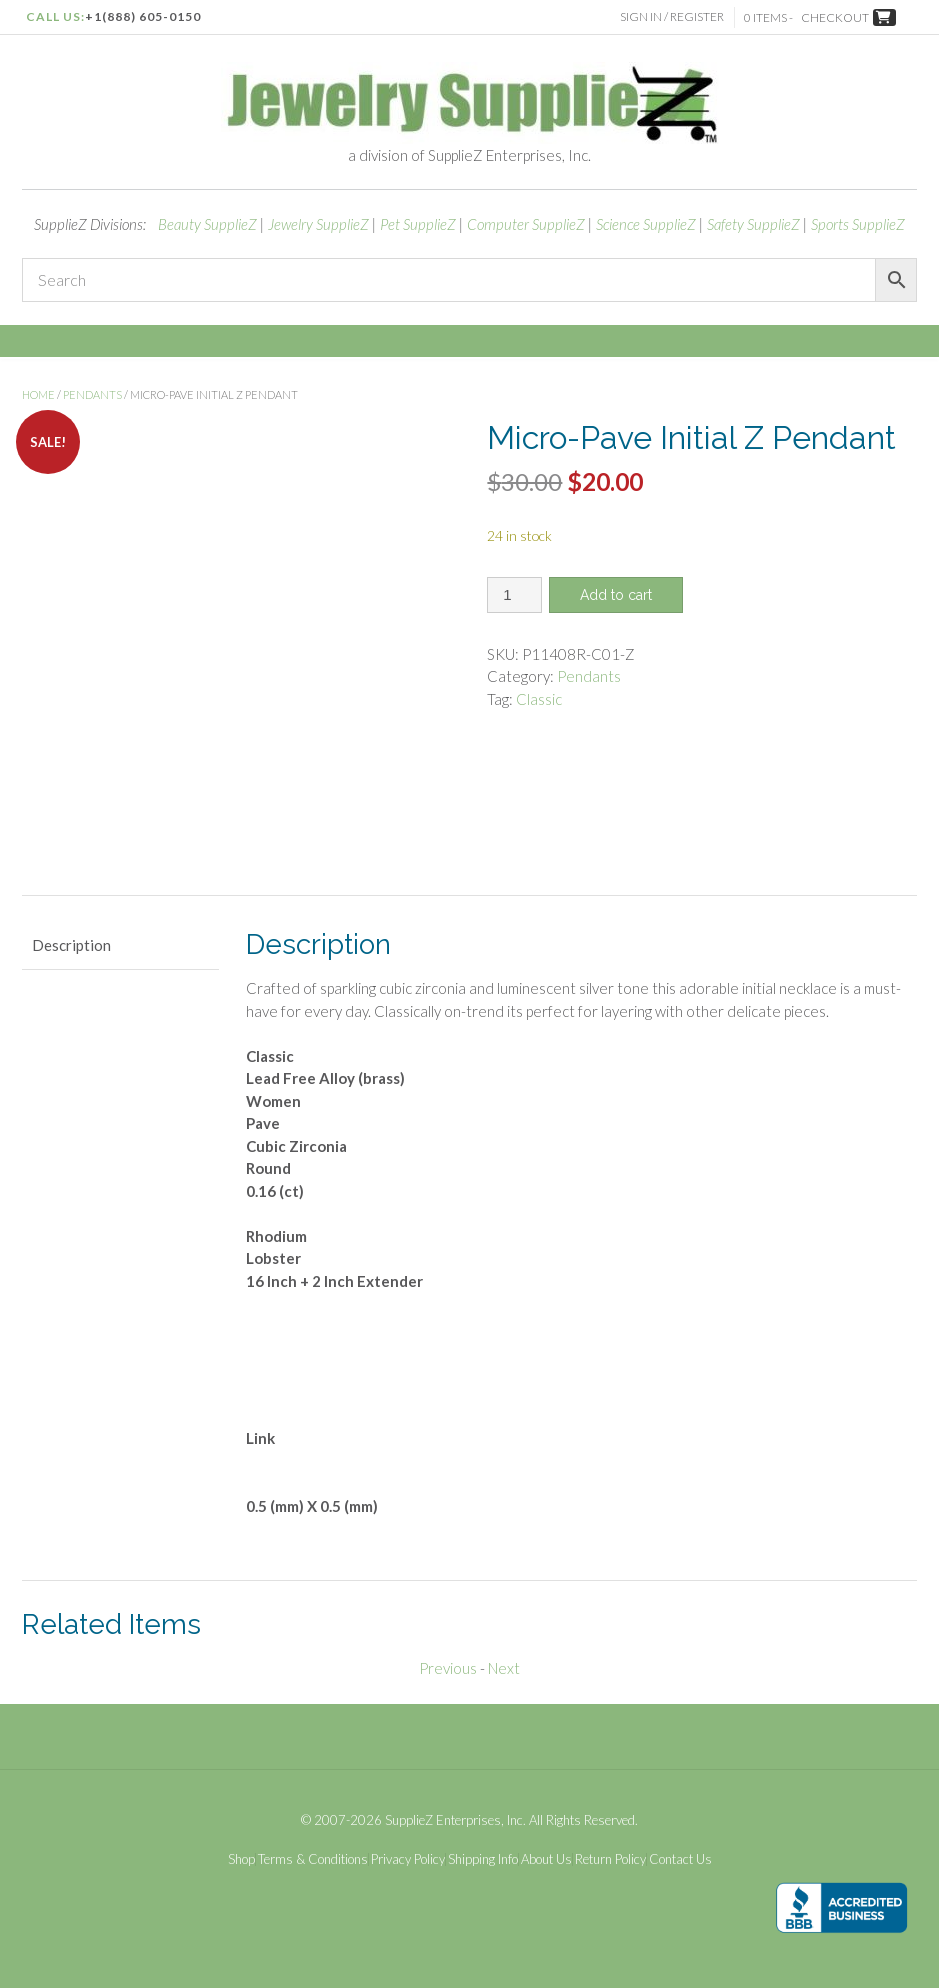 The image size is (939, 1988). Describe the element at coordinates (504, 1668) in the screenshot. I see `Next` at that location.